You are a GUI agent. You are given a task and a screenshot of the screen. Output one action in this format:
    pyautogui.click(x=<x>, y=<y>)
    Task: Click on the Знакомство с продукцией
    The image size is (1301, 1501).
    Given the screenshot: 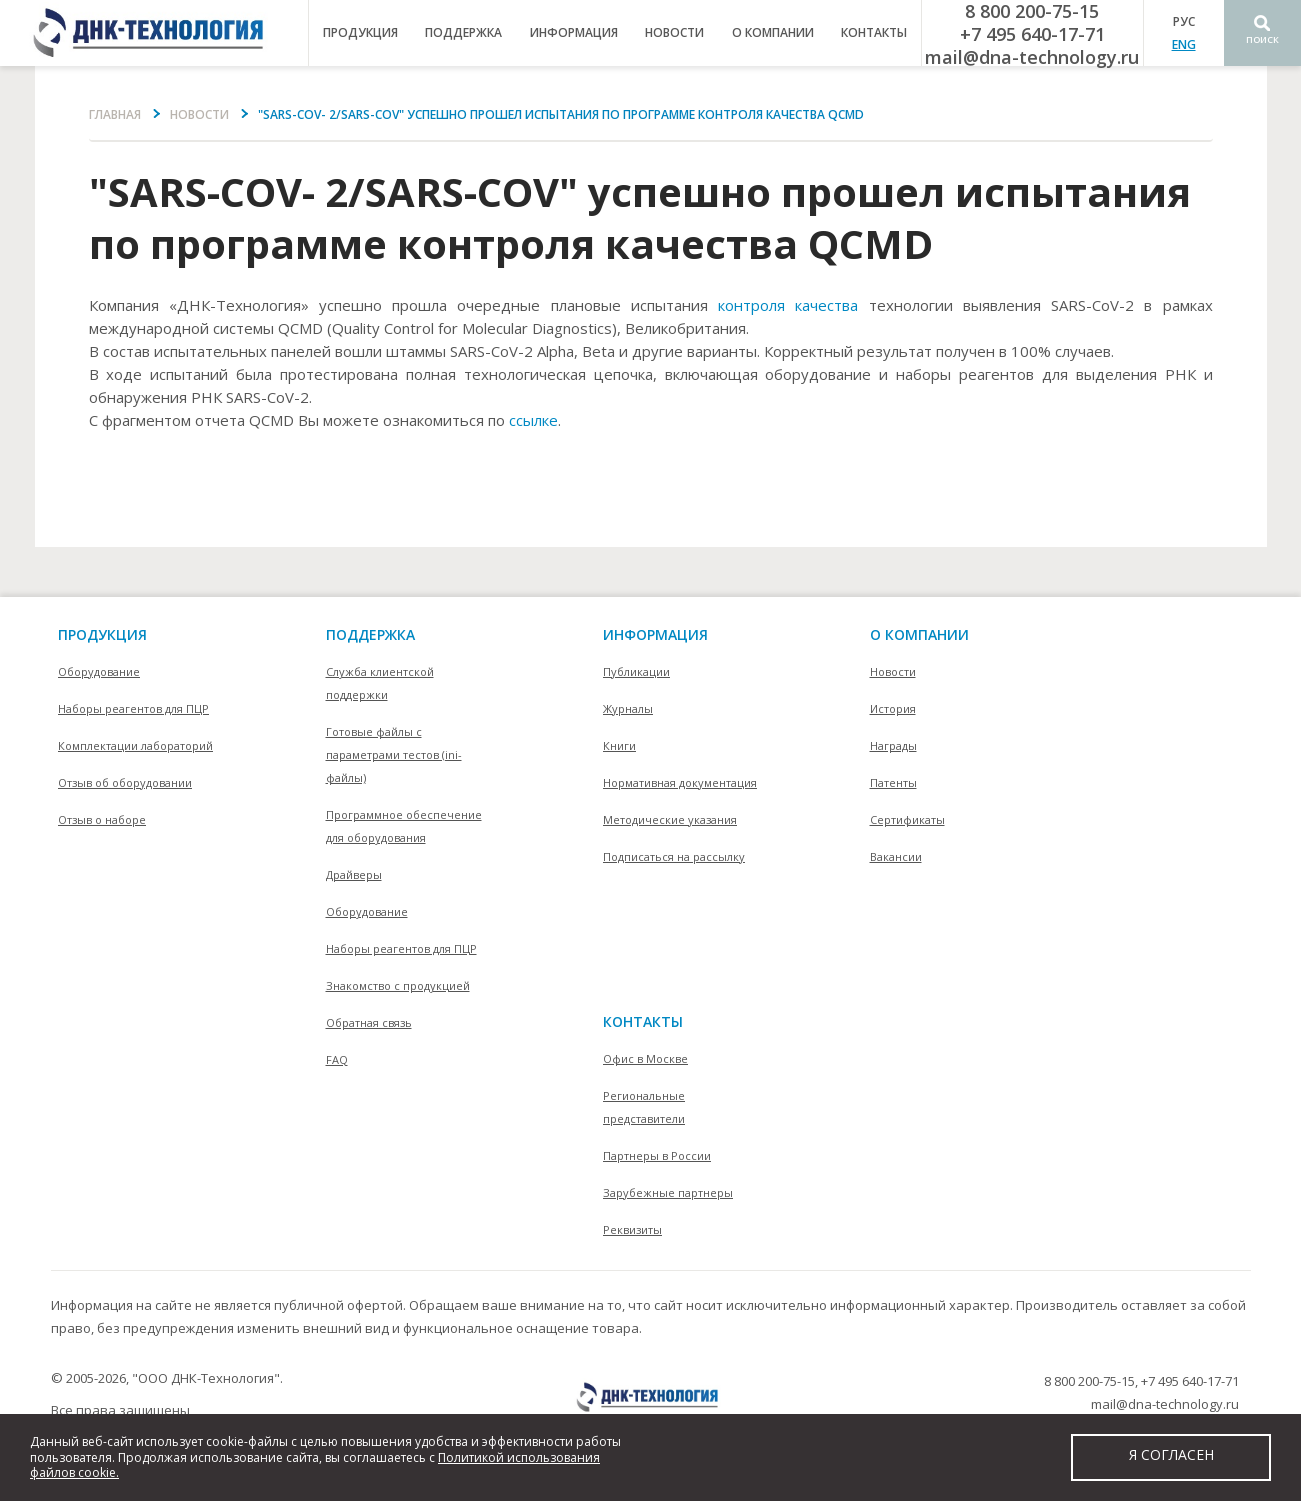 What is the action you would take?
    pyautogui.click(x=398, y=985)
    